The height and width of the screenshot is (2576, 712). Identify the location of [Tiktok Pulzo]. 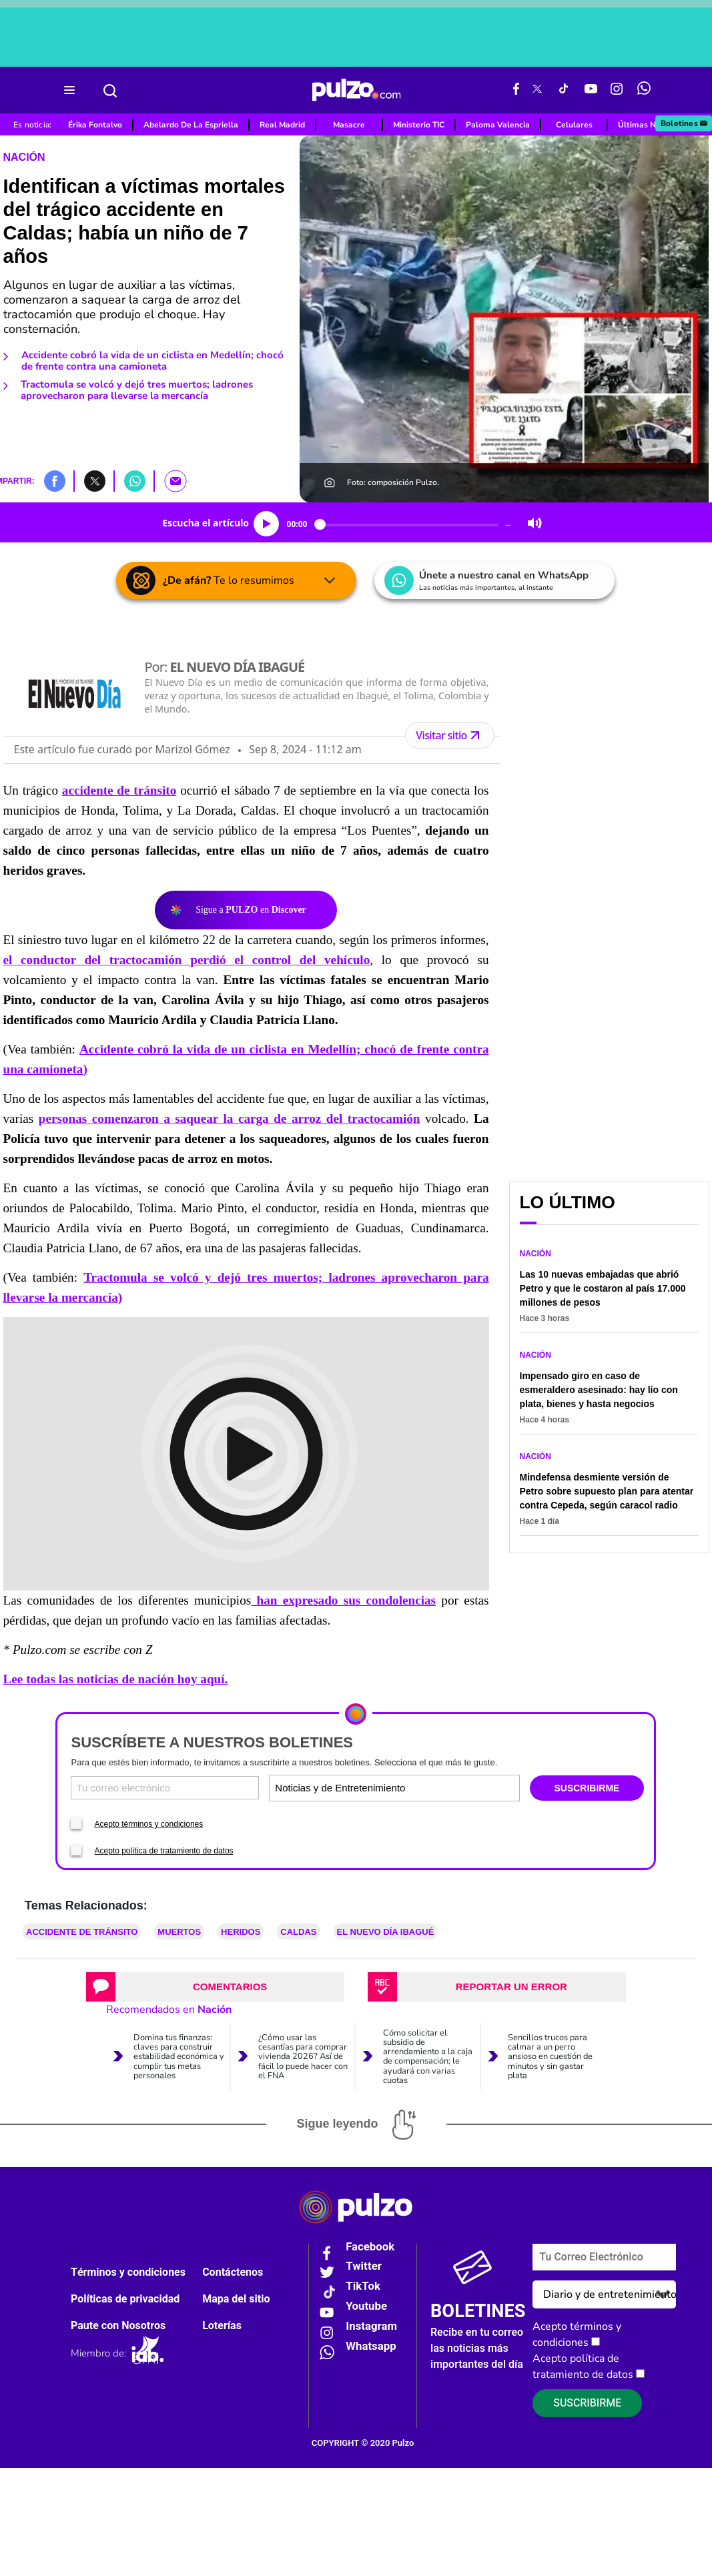
(563, 90).